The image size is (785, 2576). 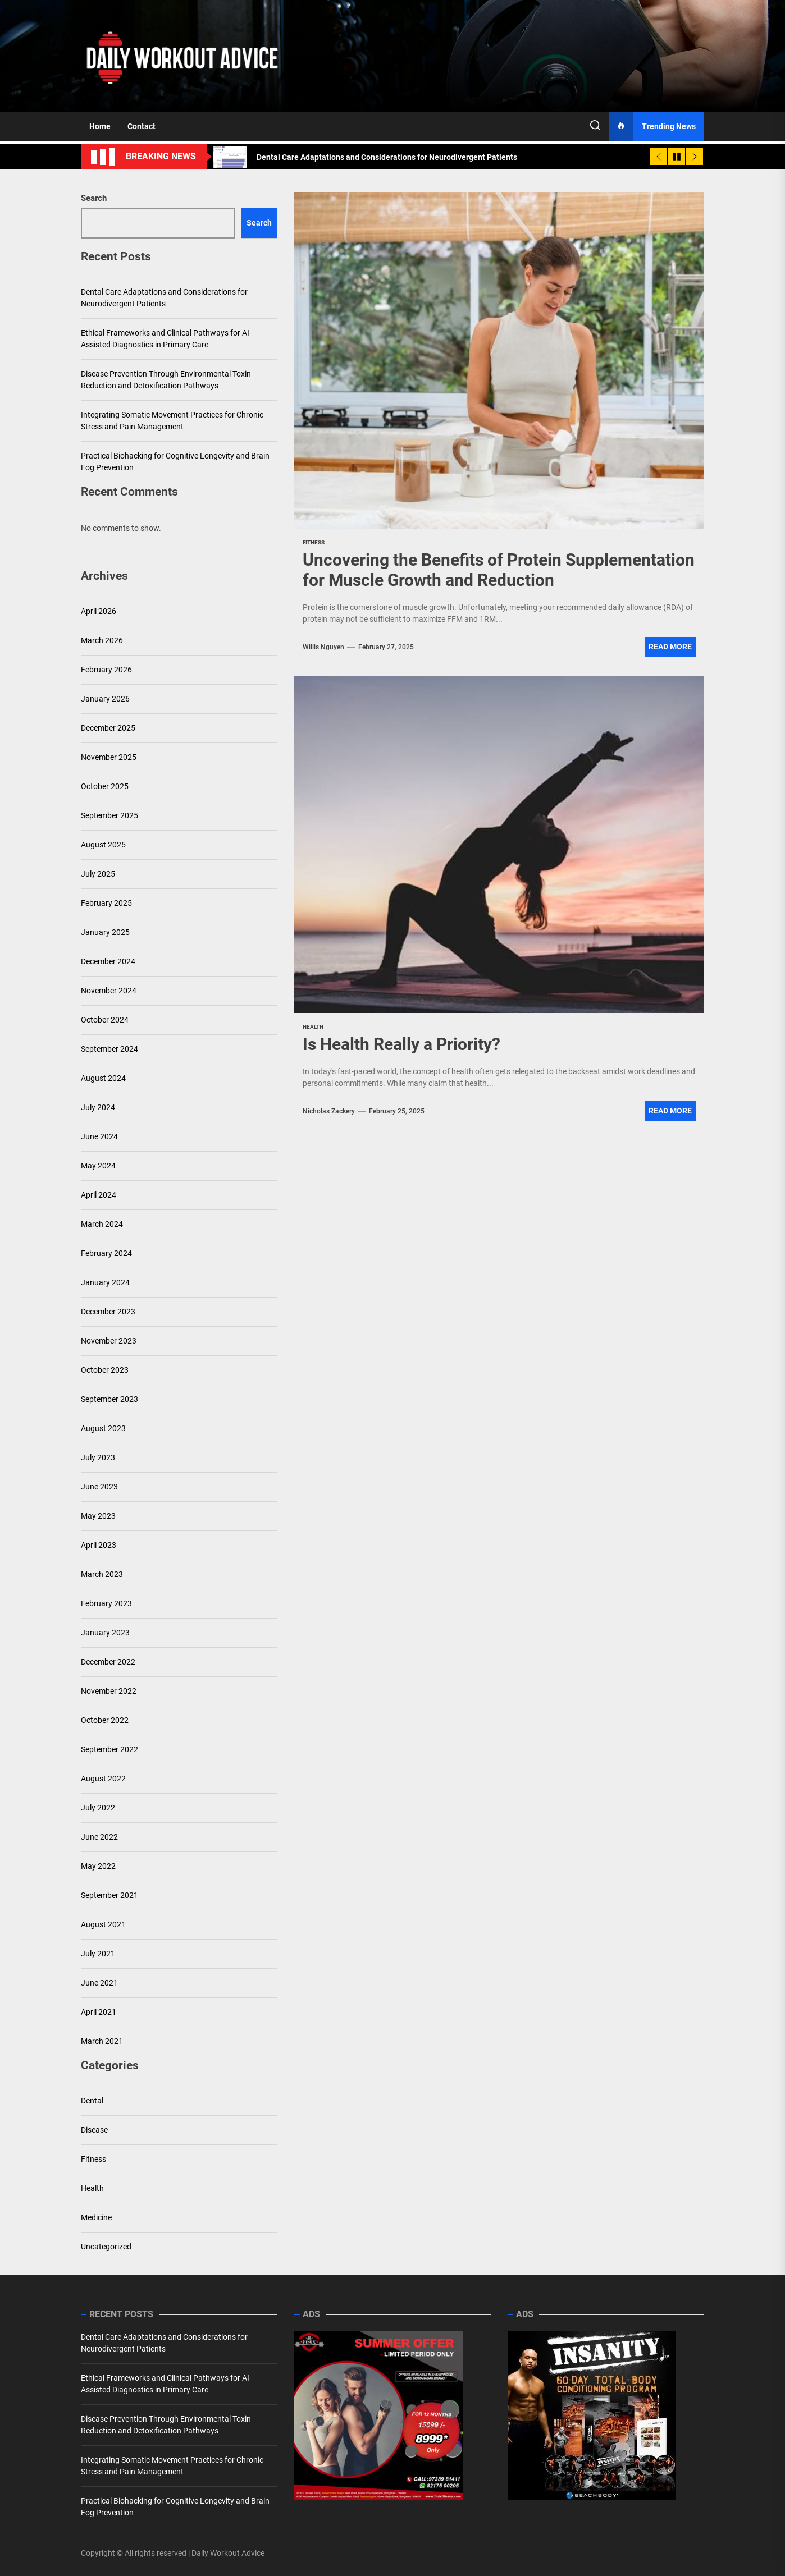 I want to click on March 2023, so click(x=102, y=1574).